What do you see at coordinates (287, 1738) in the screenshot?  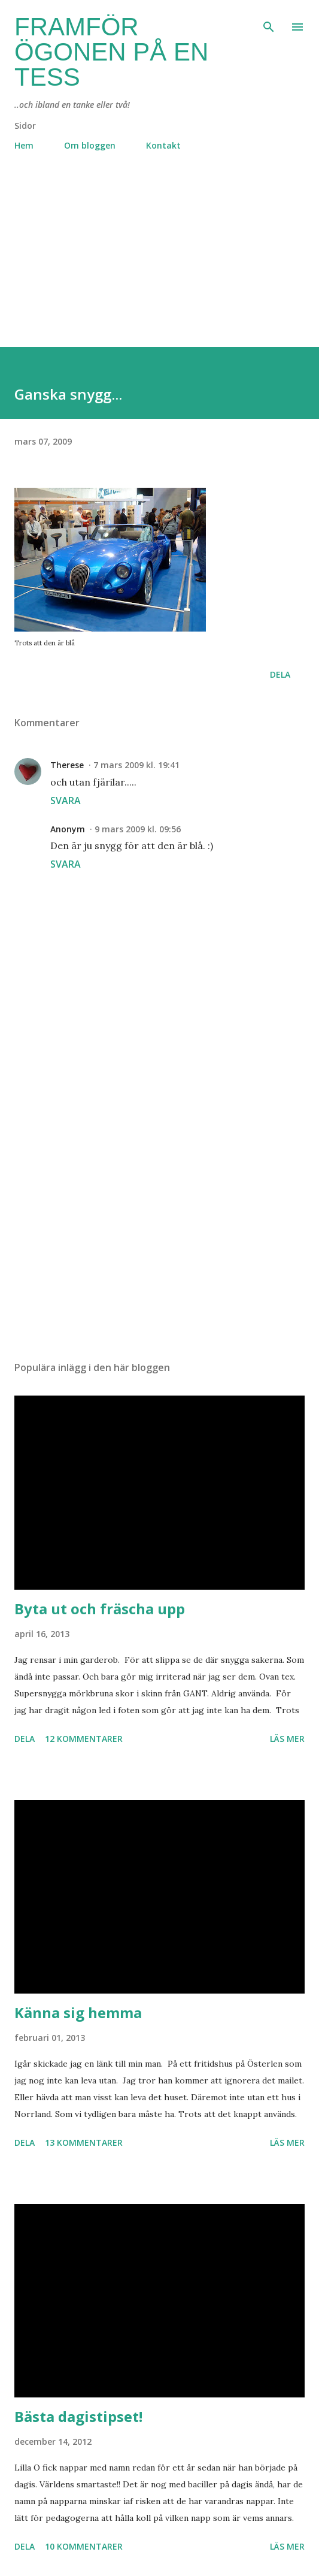 I see `Läs mer` at bounding box center [287, 1738].